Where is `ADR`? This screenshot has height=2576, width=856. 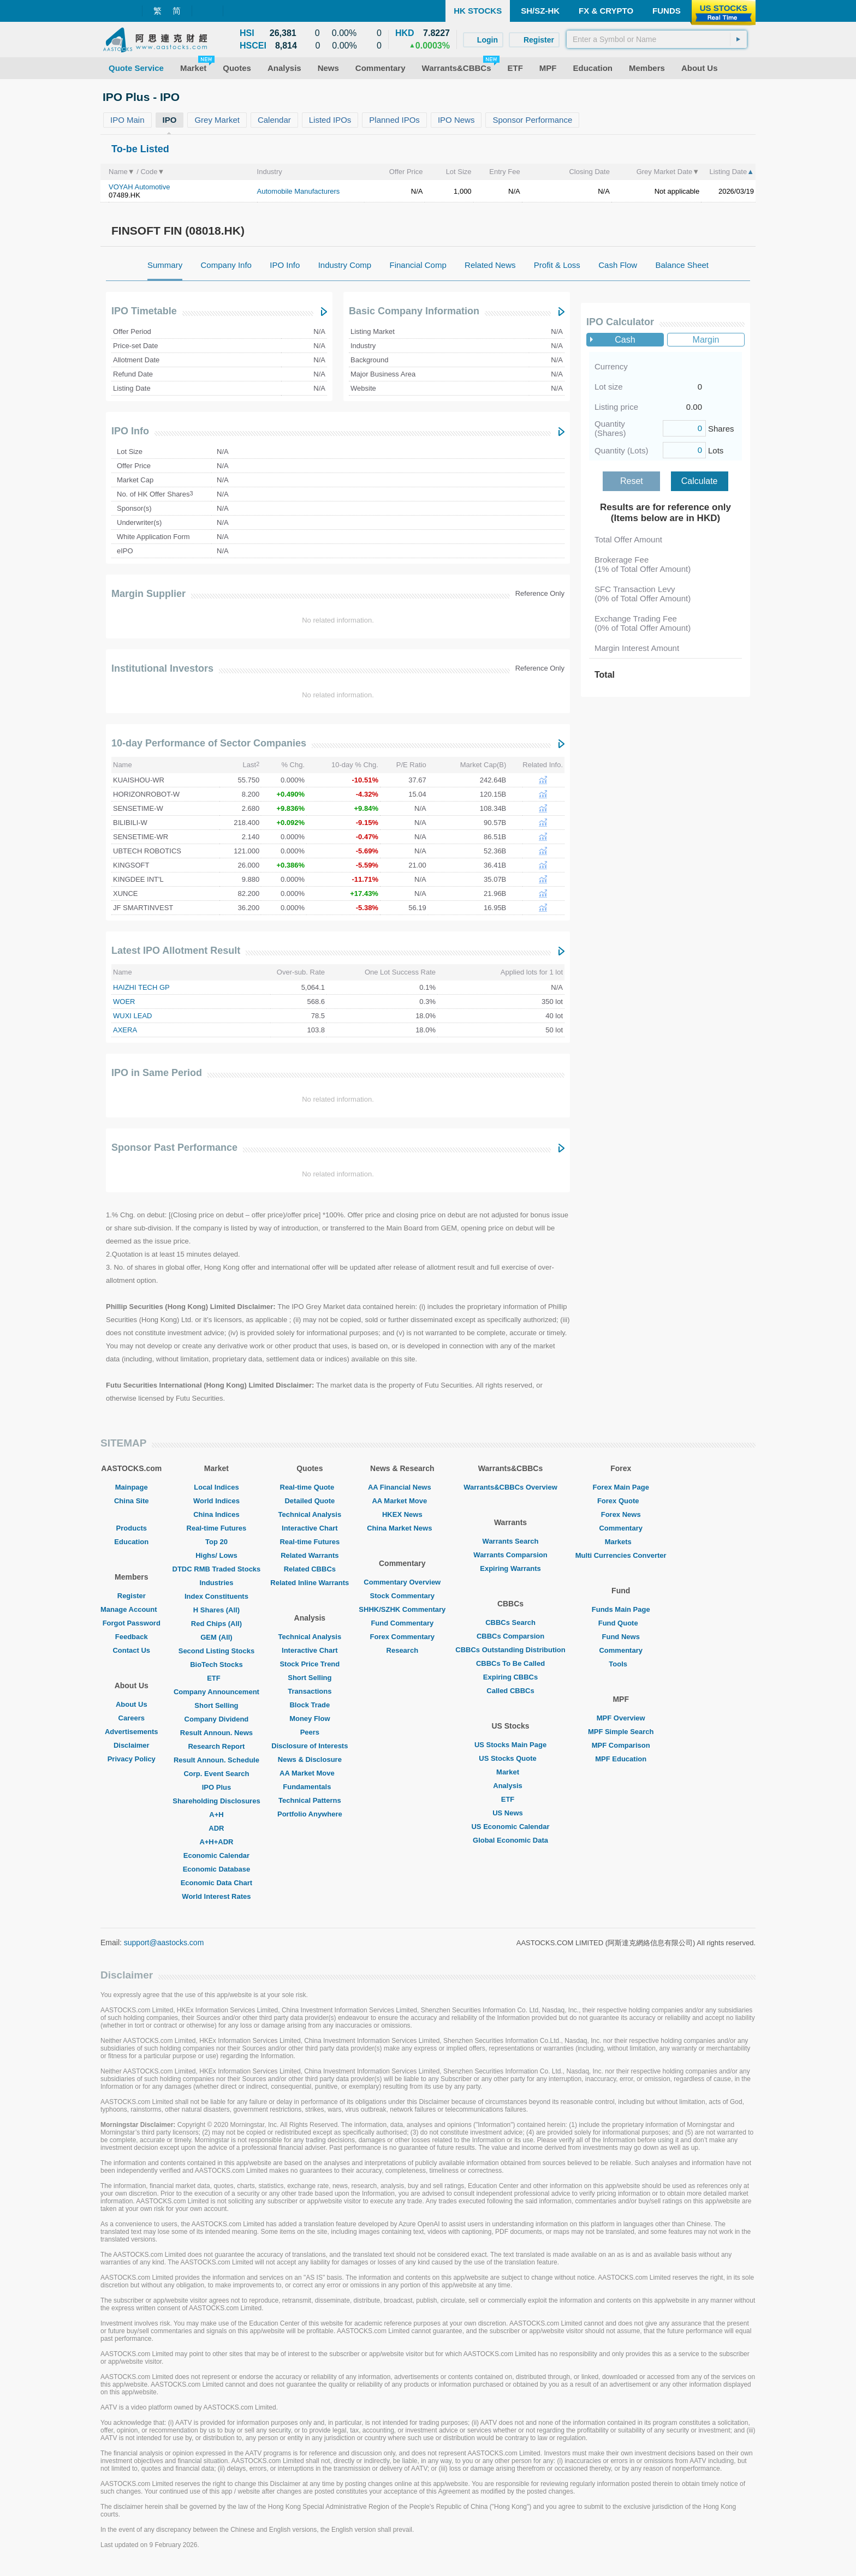
ADR is located at coordinates (216, 1828).